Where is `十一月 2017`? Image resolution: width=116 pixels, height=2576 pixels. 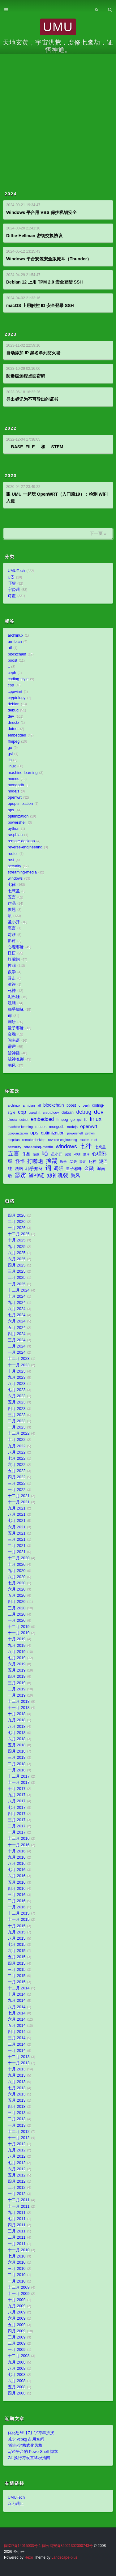 十一月 2017 is located at coordinates (19, 1782).